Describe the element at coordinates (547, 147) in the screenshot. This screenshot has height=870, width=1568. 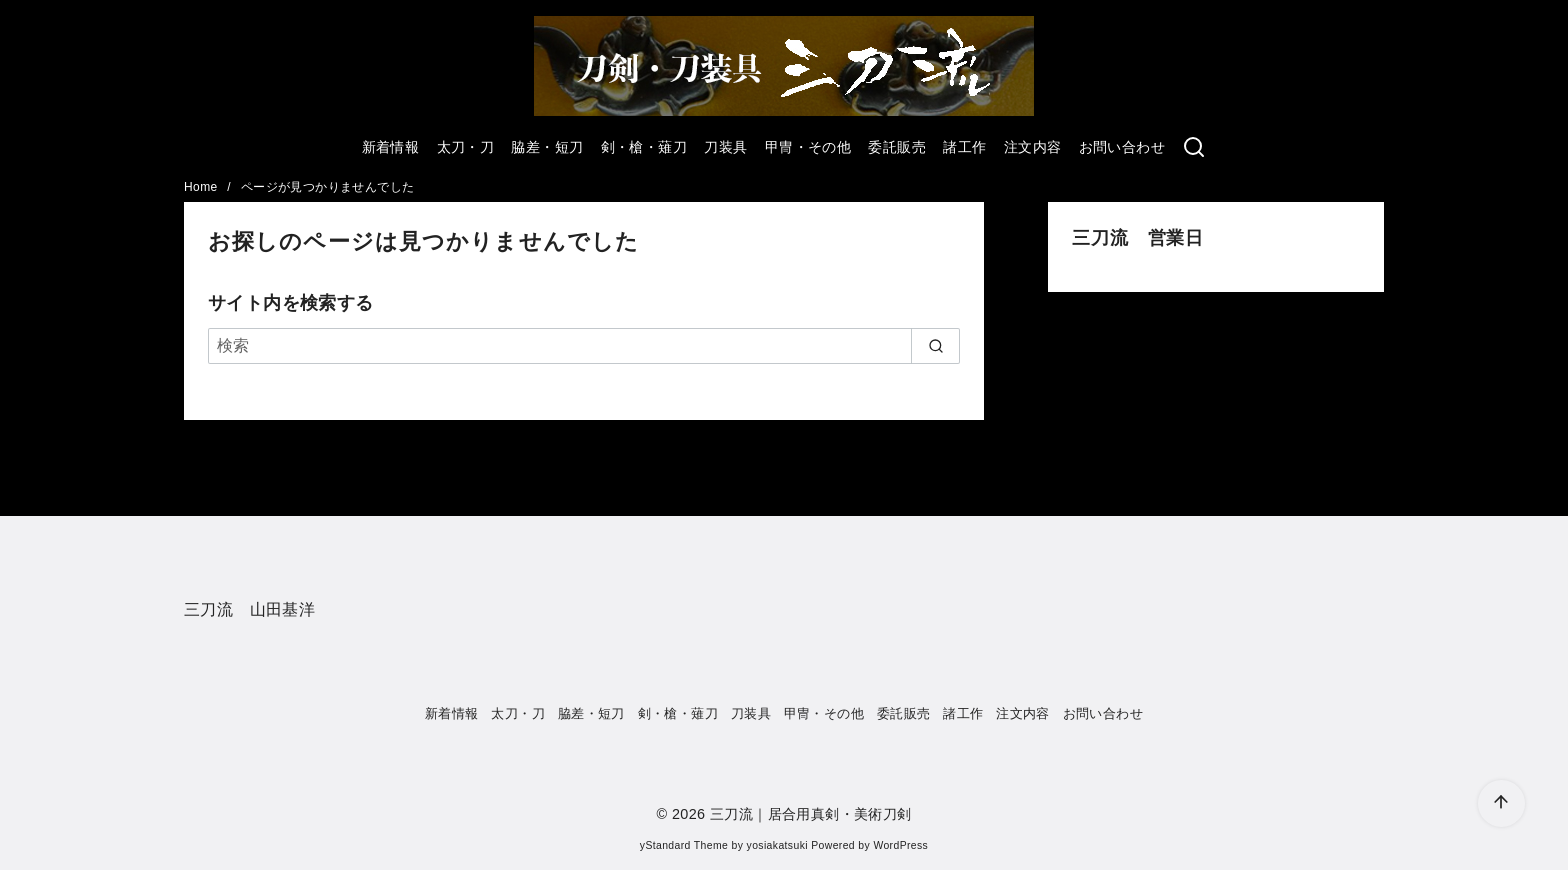
I see `脇差・短刀` at that location.